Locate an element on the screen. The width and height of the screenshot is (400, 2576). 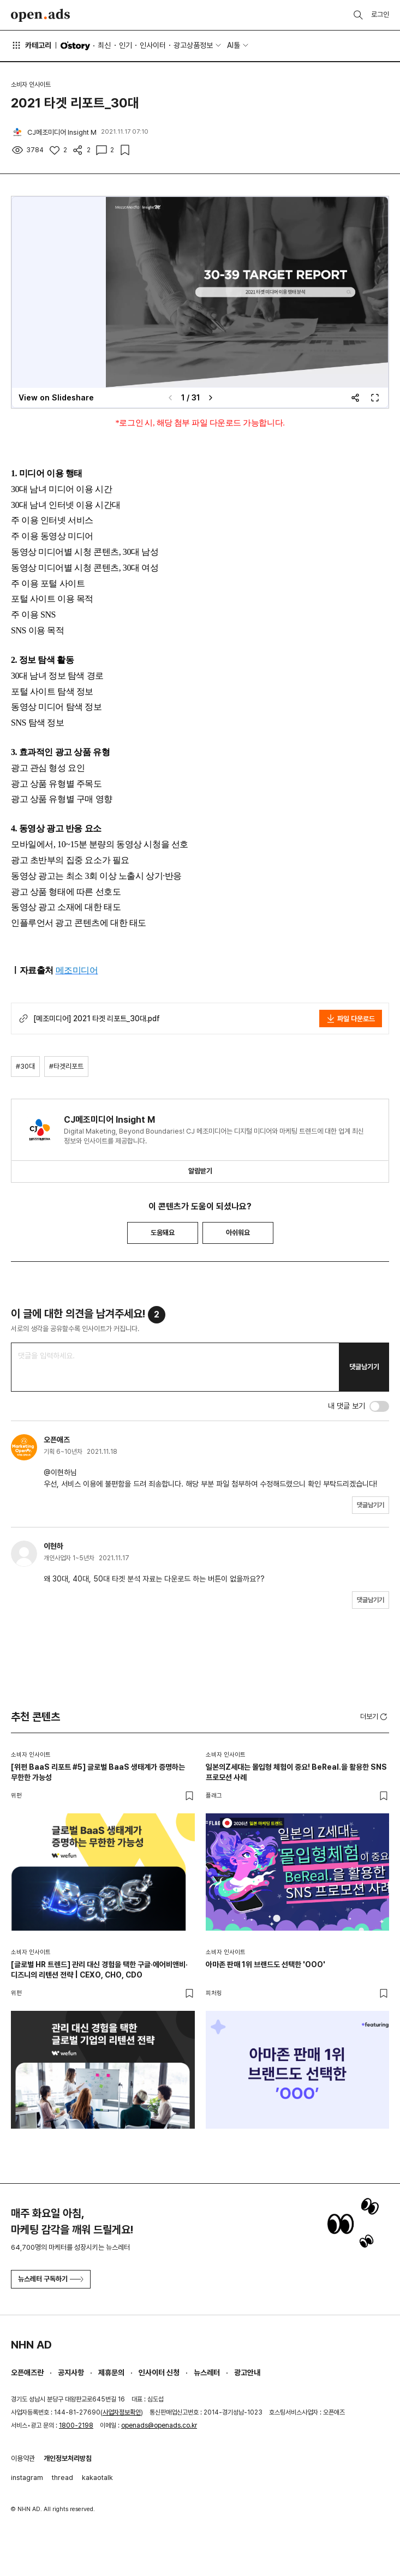
알림받기 is located at coordinates (200, 1171).